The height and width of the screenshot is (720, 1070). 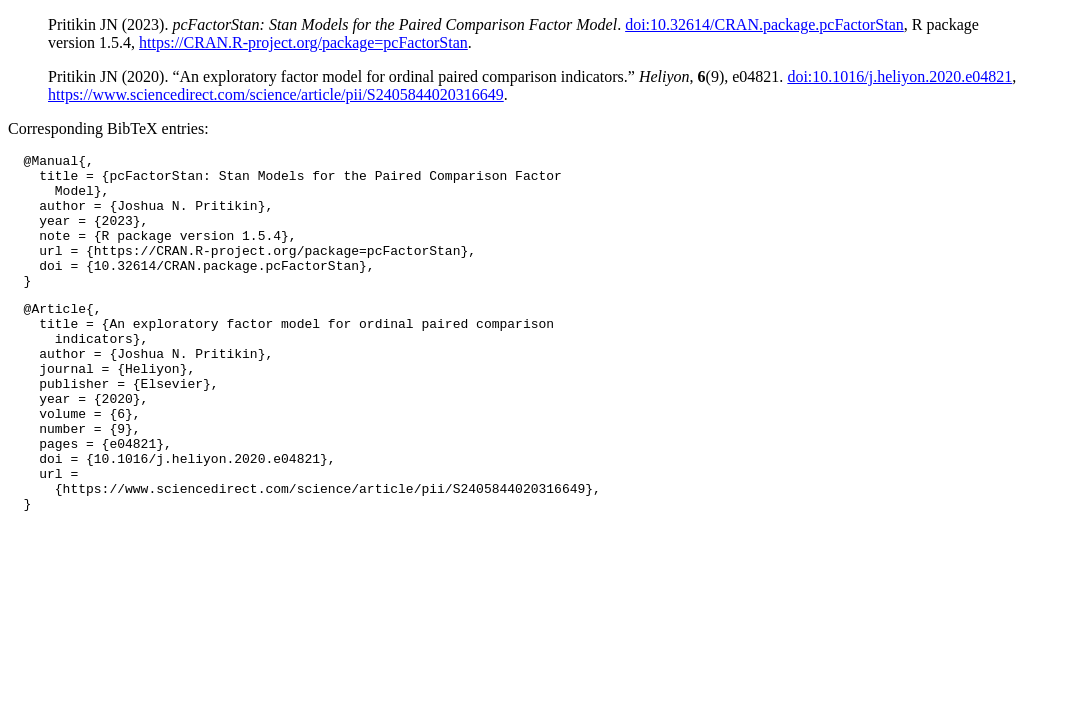 What do you see at coordinates (764, 24) in the screenshot?
I see `doi:10.32614/CRAN.package.pcFactorStan` at bounding box center [764, 24].